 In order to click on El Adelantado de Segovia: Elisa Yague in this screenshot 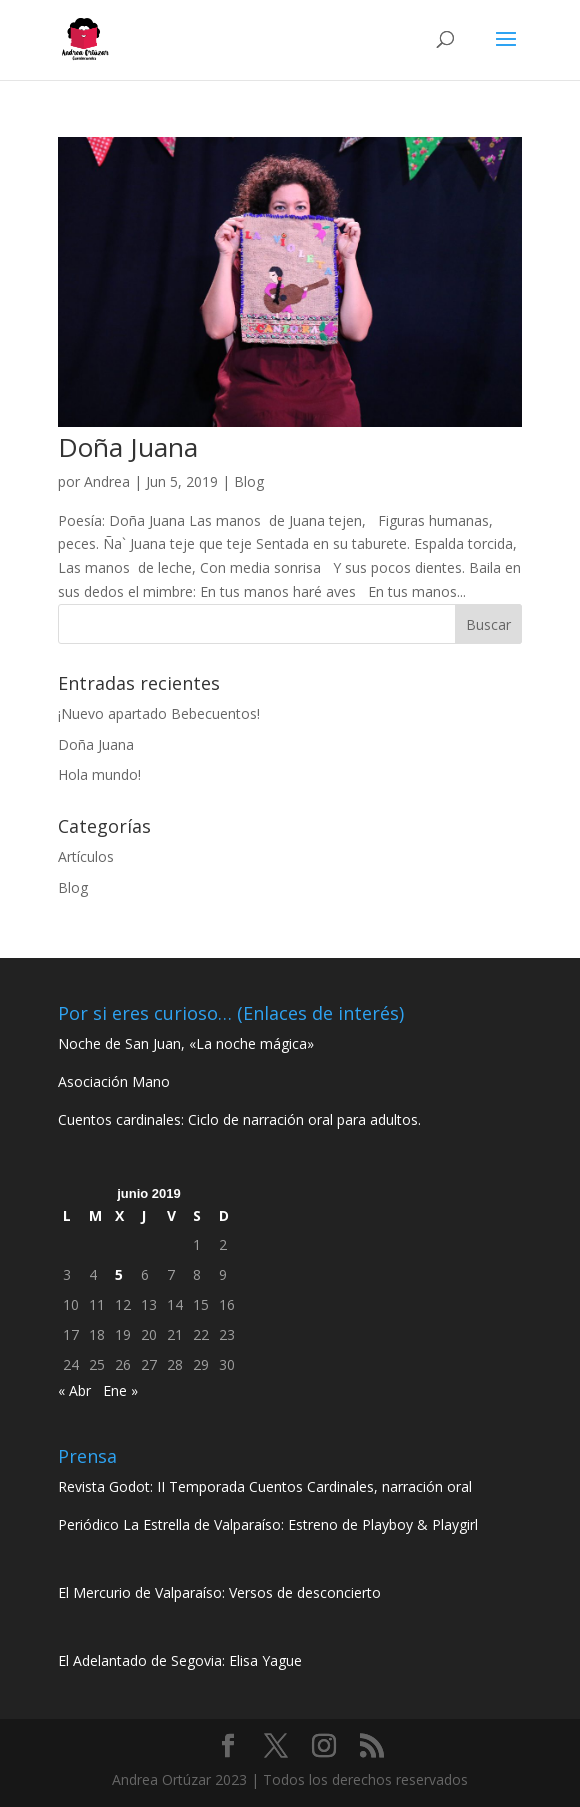, I will do `click(180, 1660)`.